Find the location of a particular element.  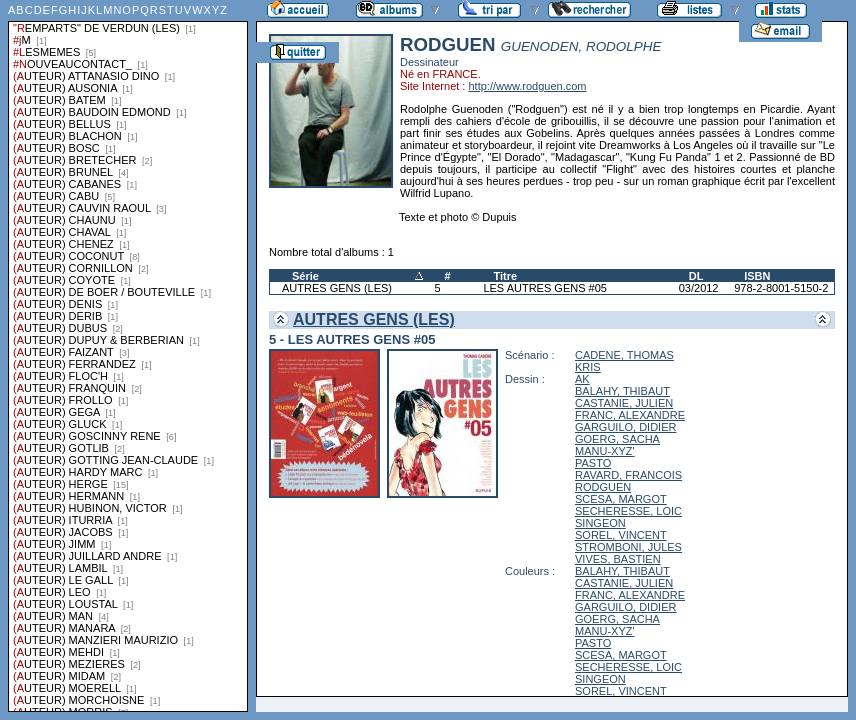

AK is located at coordinates (582, 379).